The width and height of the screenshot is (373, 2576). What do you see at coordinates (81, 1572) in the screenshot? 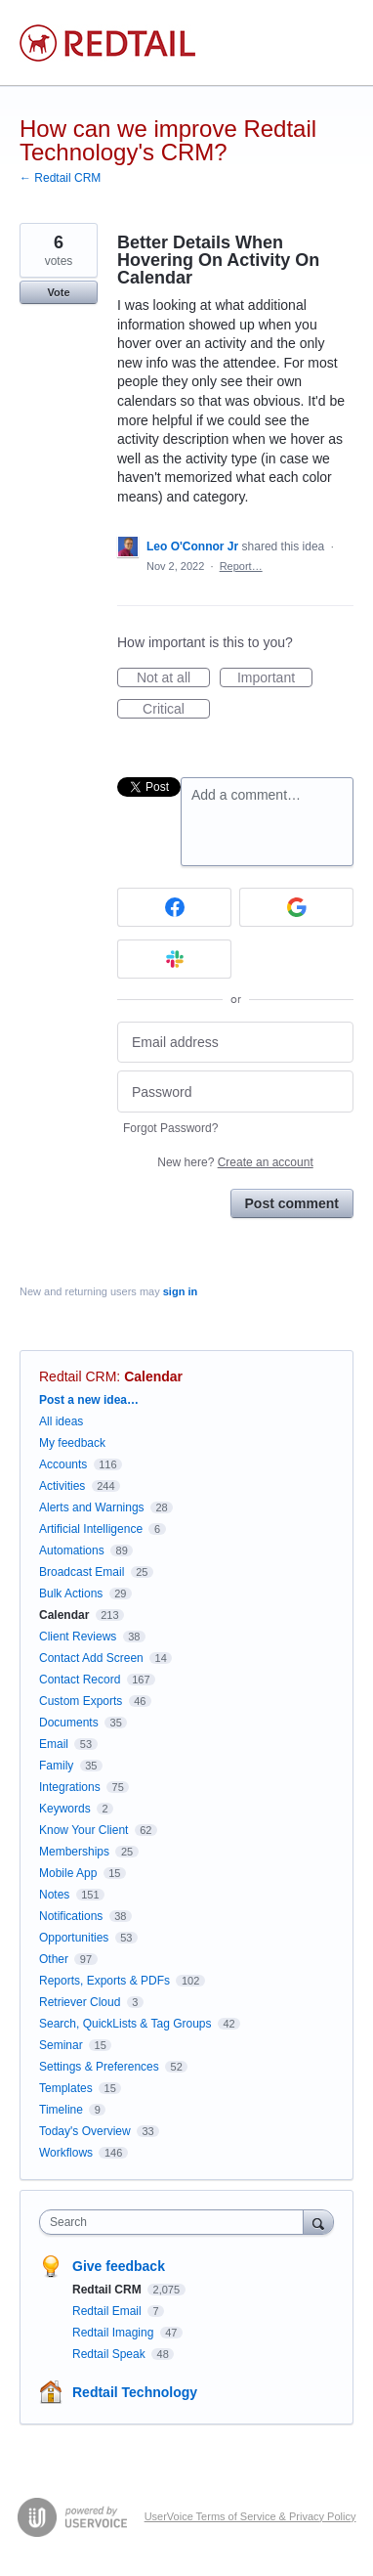
I see `Broadcast Email` at bounding box center [81, 1572].